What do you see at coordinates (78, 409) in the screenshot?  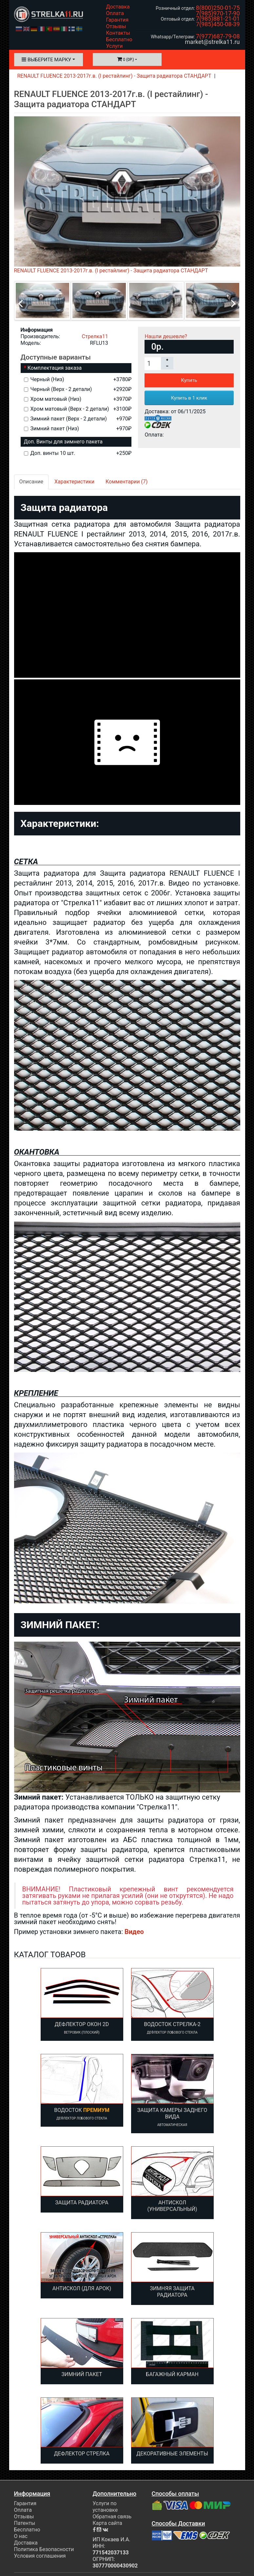 I see `Хром матовый (Верх - 2 детали)` at bounding box center [78, 409].